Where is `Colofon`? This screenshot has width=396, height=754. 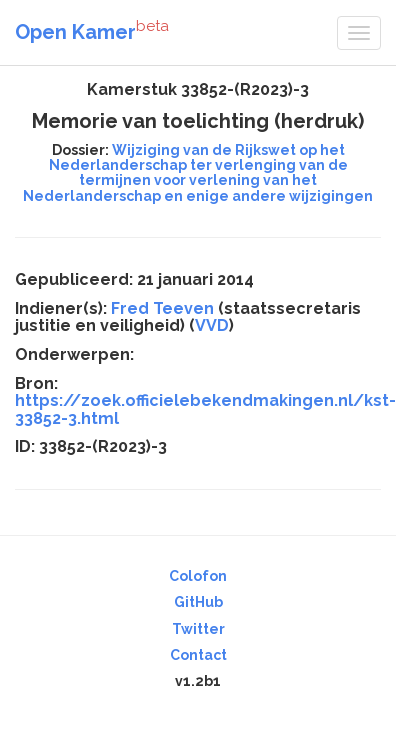 Colofon is located at coordinates (198, 576).